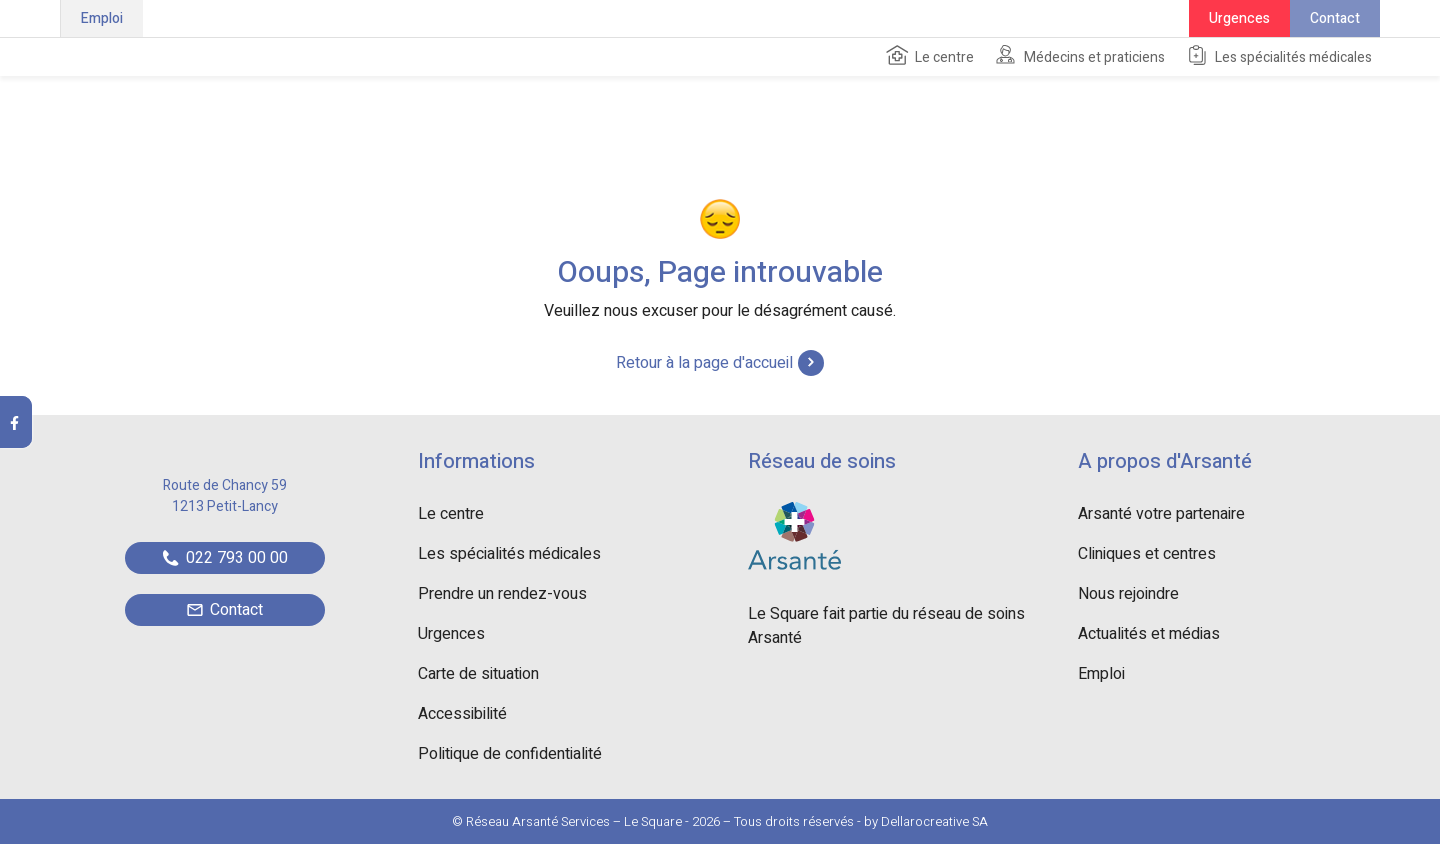 The image size is (1440, 844). Describe the element at coordinates (510, 754) in the screenshot. I see `Politique de confidentialité` at that location.